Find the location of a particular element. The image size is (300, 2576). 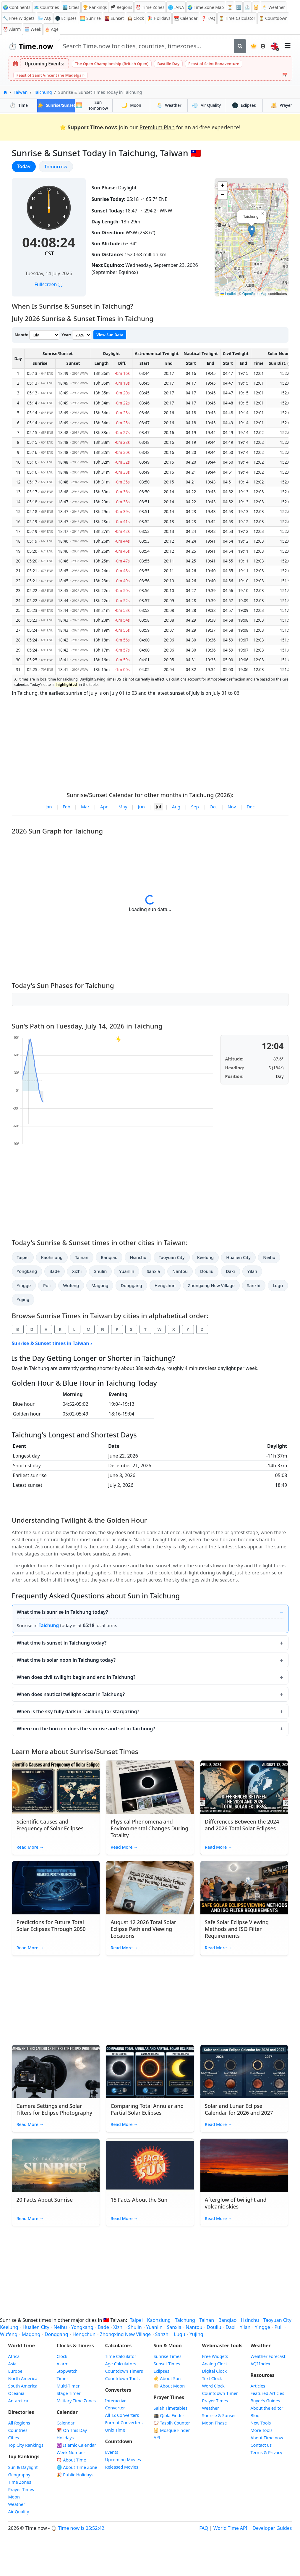

Hengchun is located at coordinates (165, 1285).